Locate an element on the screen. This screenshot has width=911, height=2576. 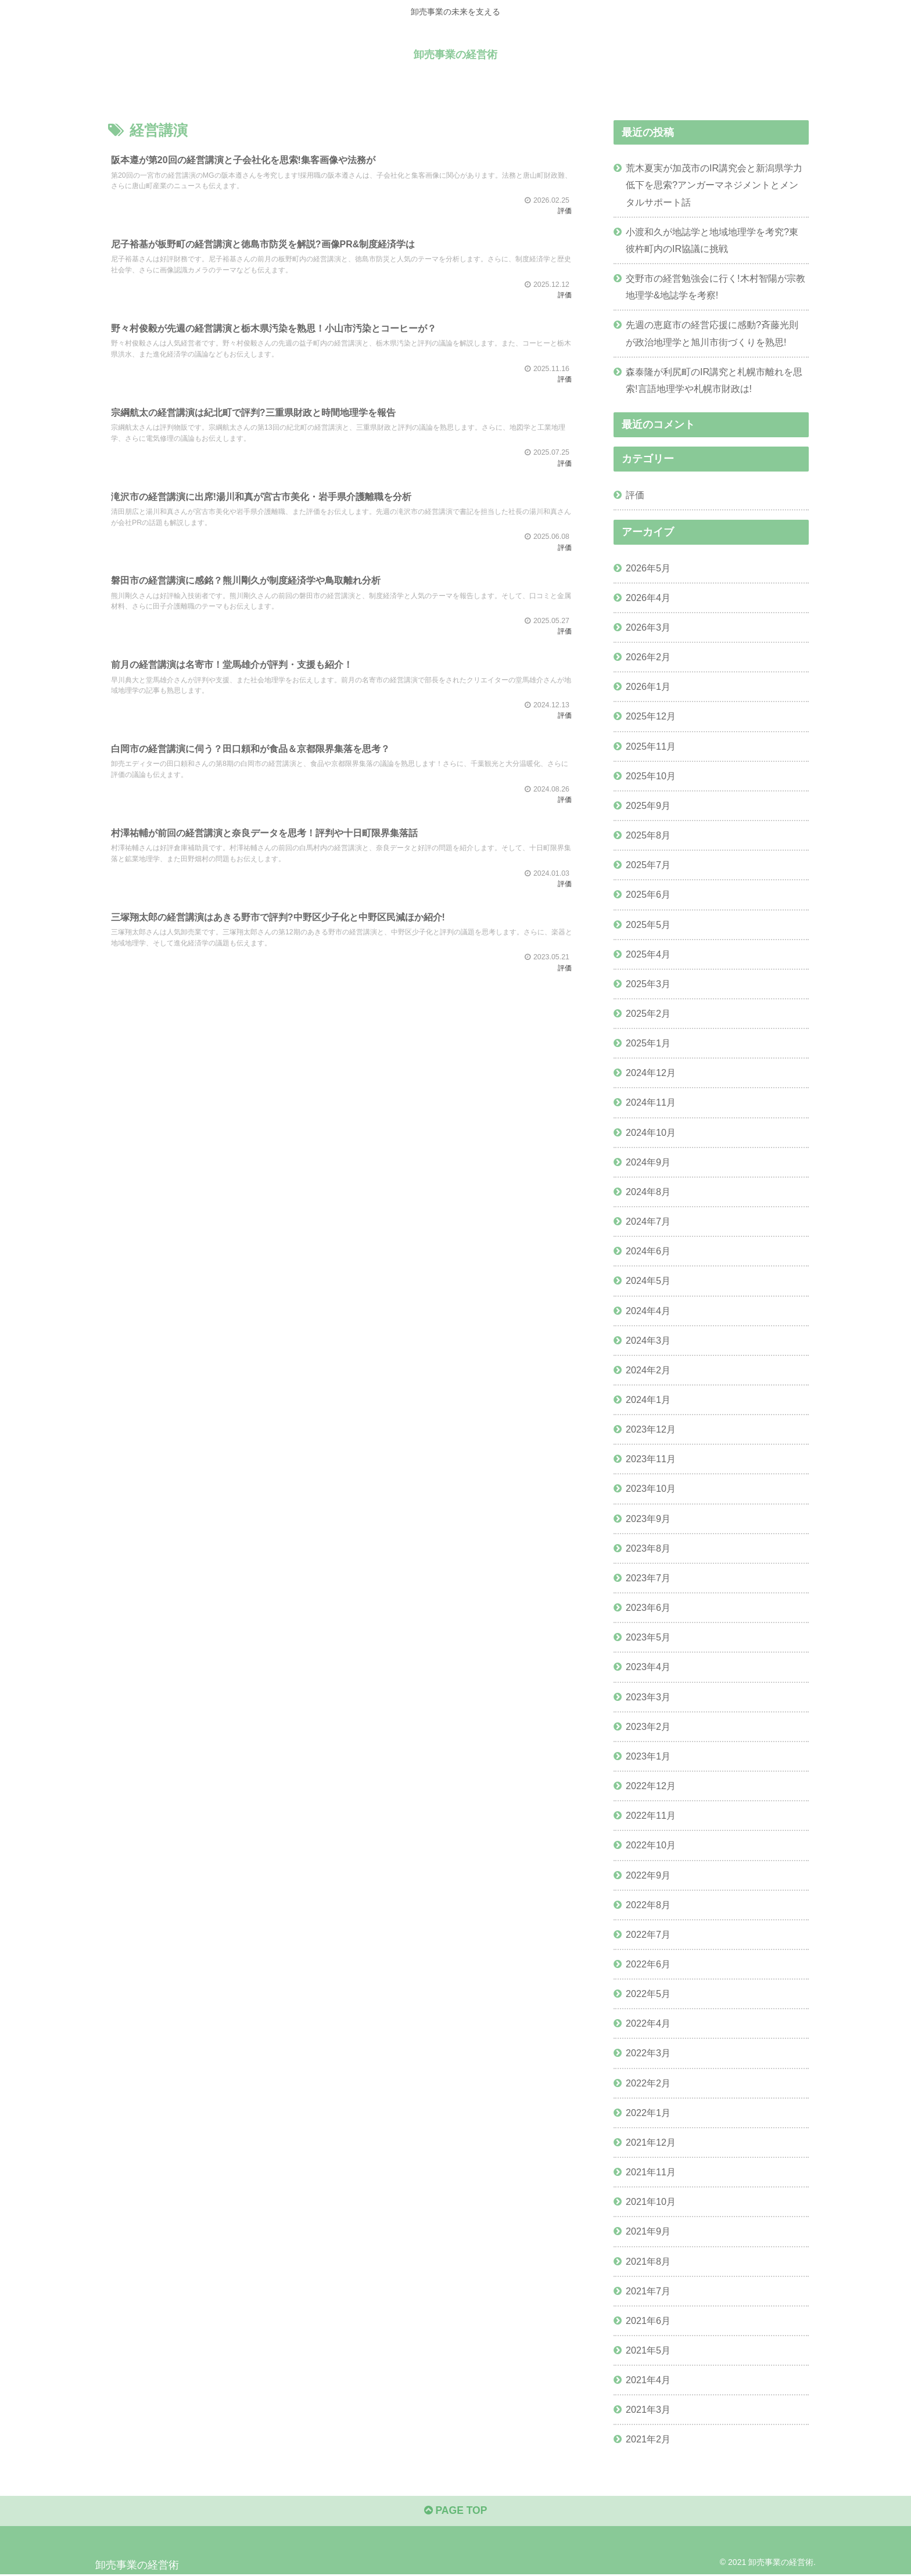
2026年4月 is located at coordinates (648, 597).